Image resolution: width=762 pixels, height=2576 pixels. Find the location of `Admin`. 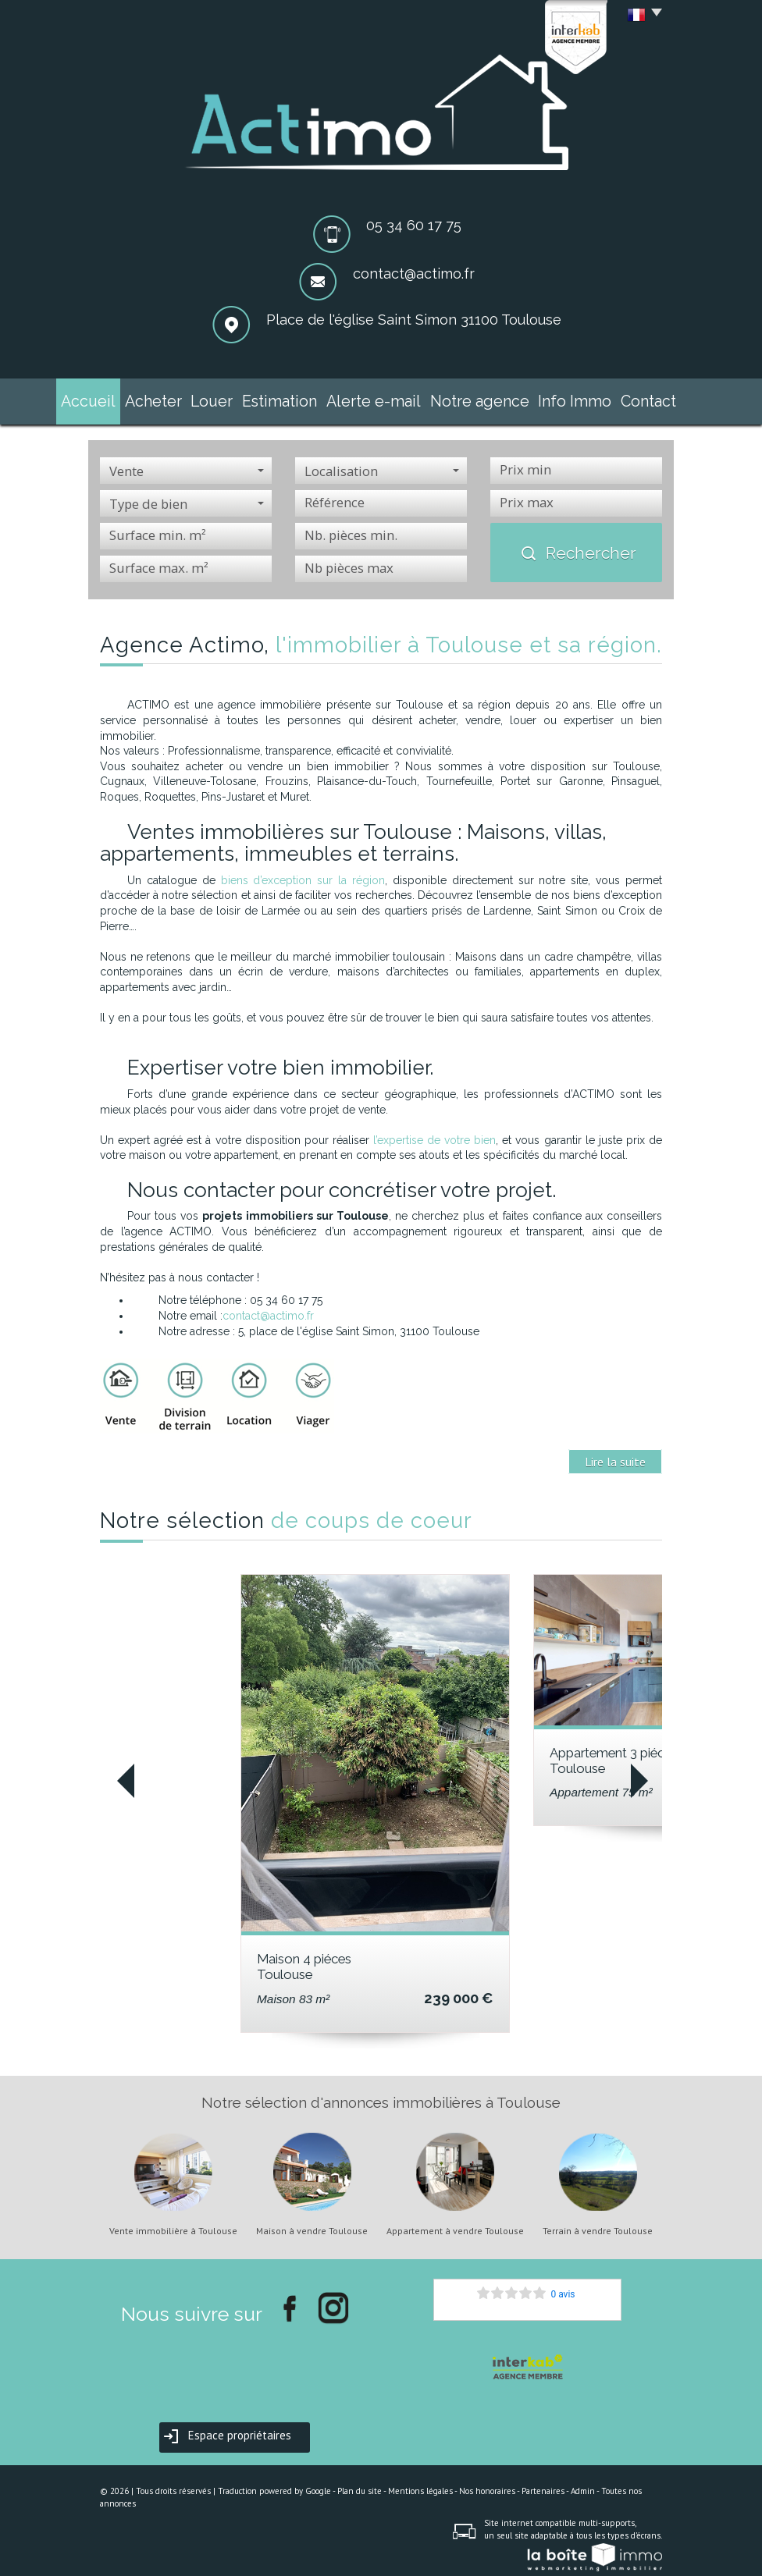

Admin is located at coordinates (583, 2483).